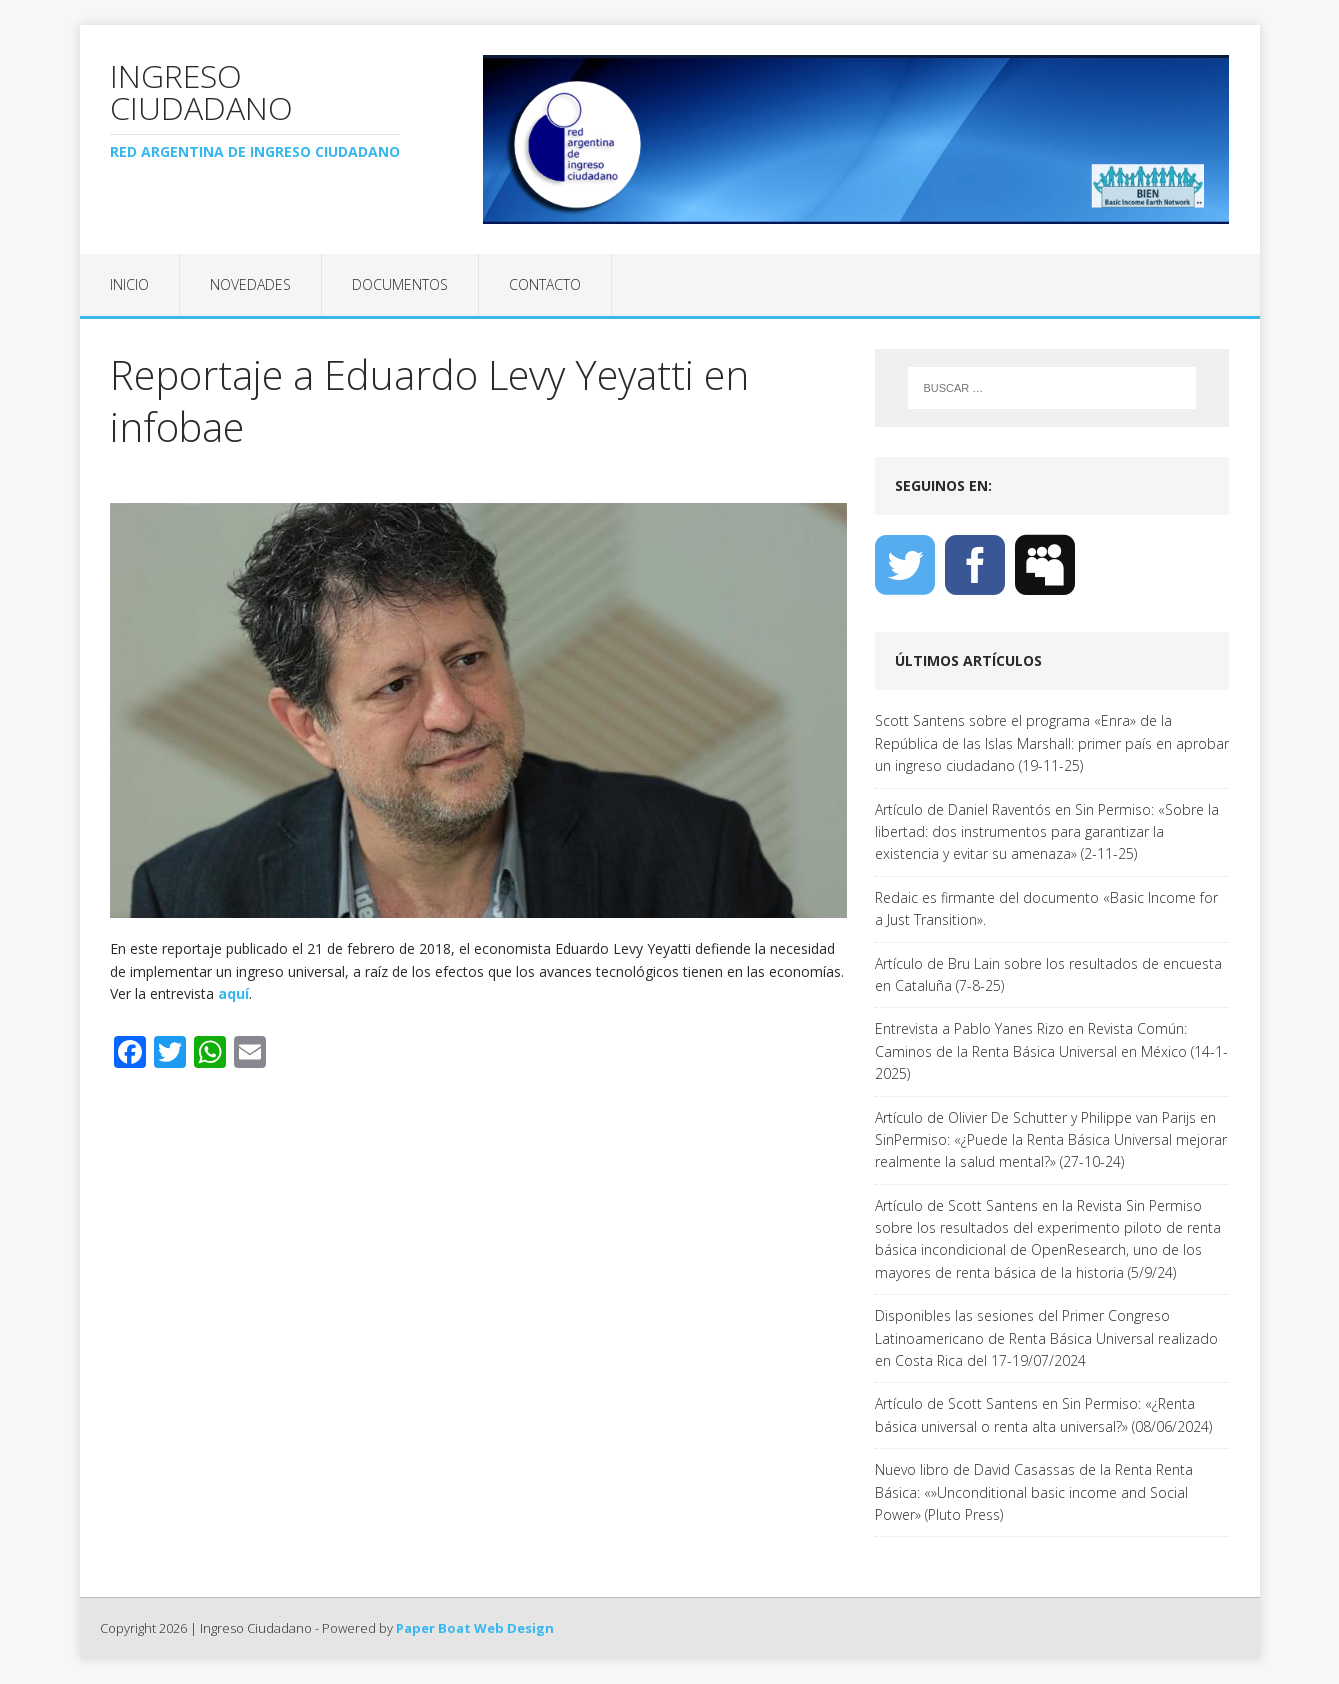  I want to click on Entrevista a Pablo Yanes Rizo en Revista Común: Caminos de la Renta Básica Universal en México (14-1-2025), so click(1051, 1051).